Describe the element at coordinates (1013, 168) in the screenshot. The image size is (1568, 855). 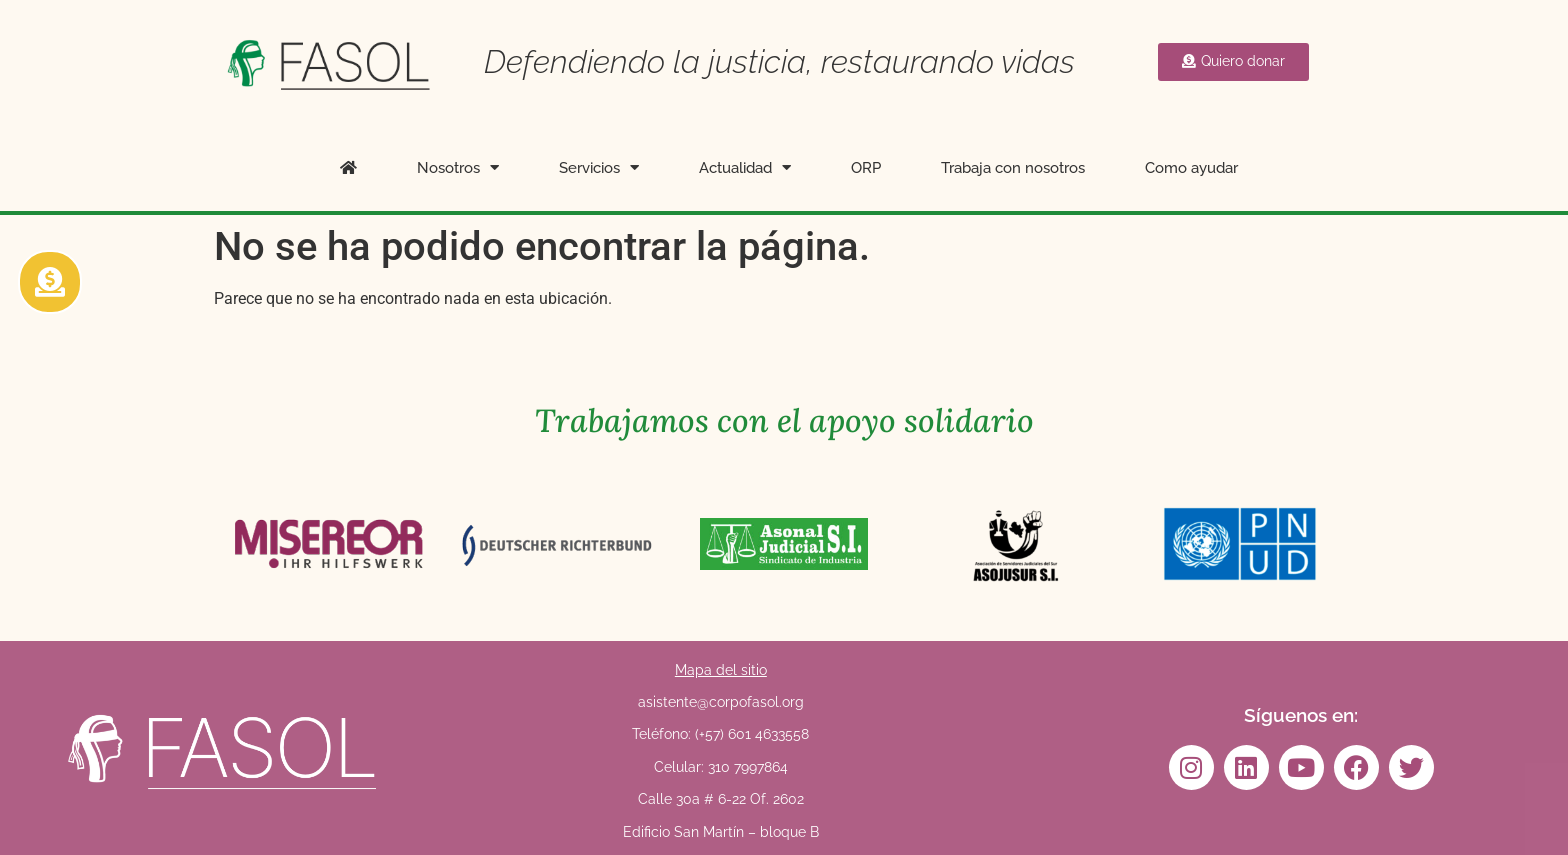
I see `Trabaja con nosotros` at that location.